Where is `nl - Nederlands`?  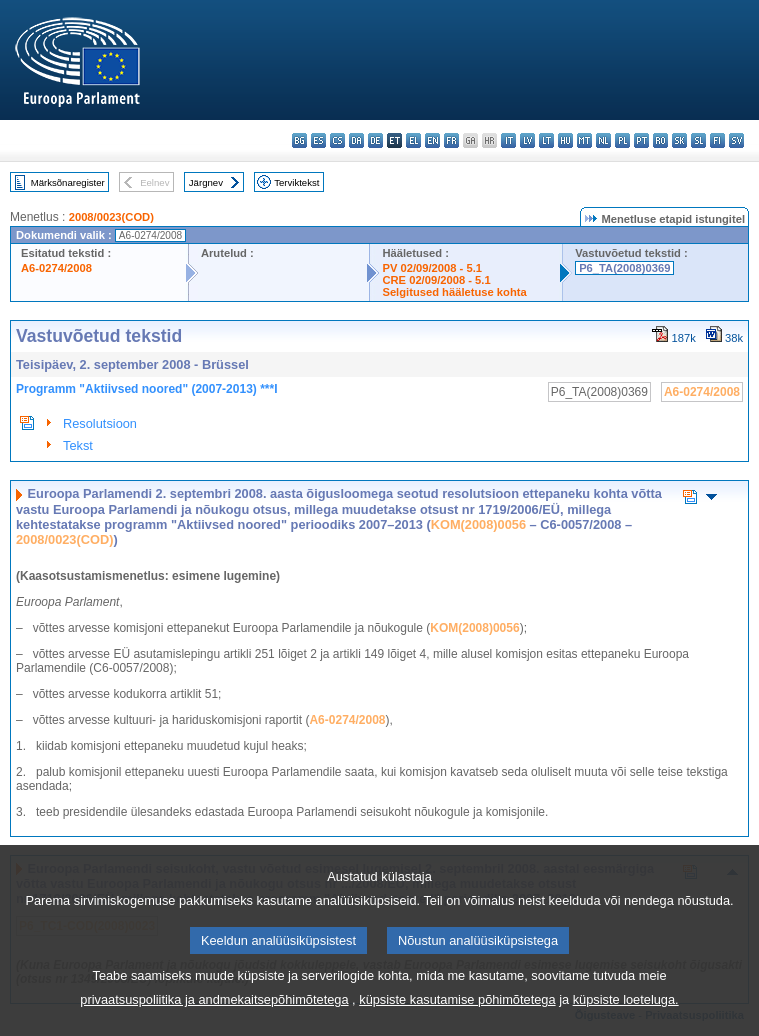 nl - Nederlands is located at coordinates (603, 140).